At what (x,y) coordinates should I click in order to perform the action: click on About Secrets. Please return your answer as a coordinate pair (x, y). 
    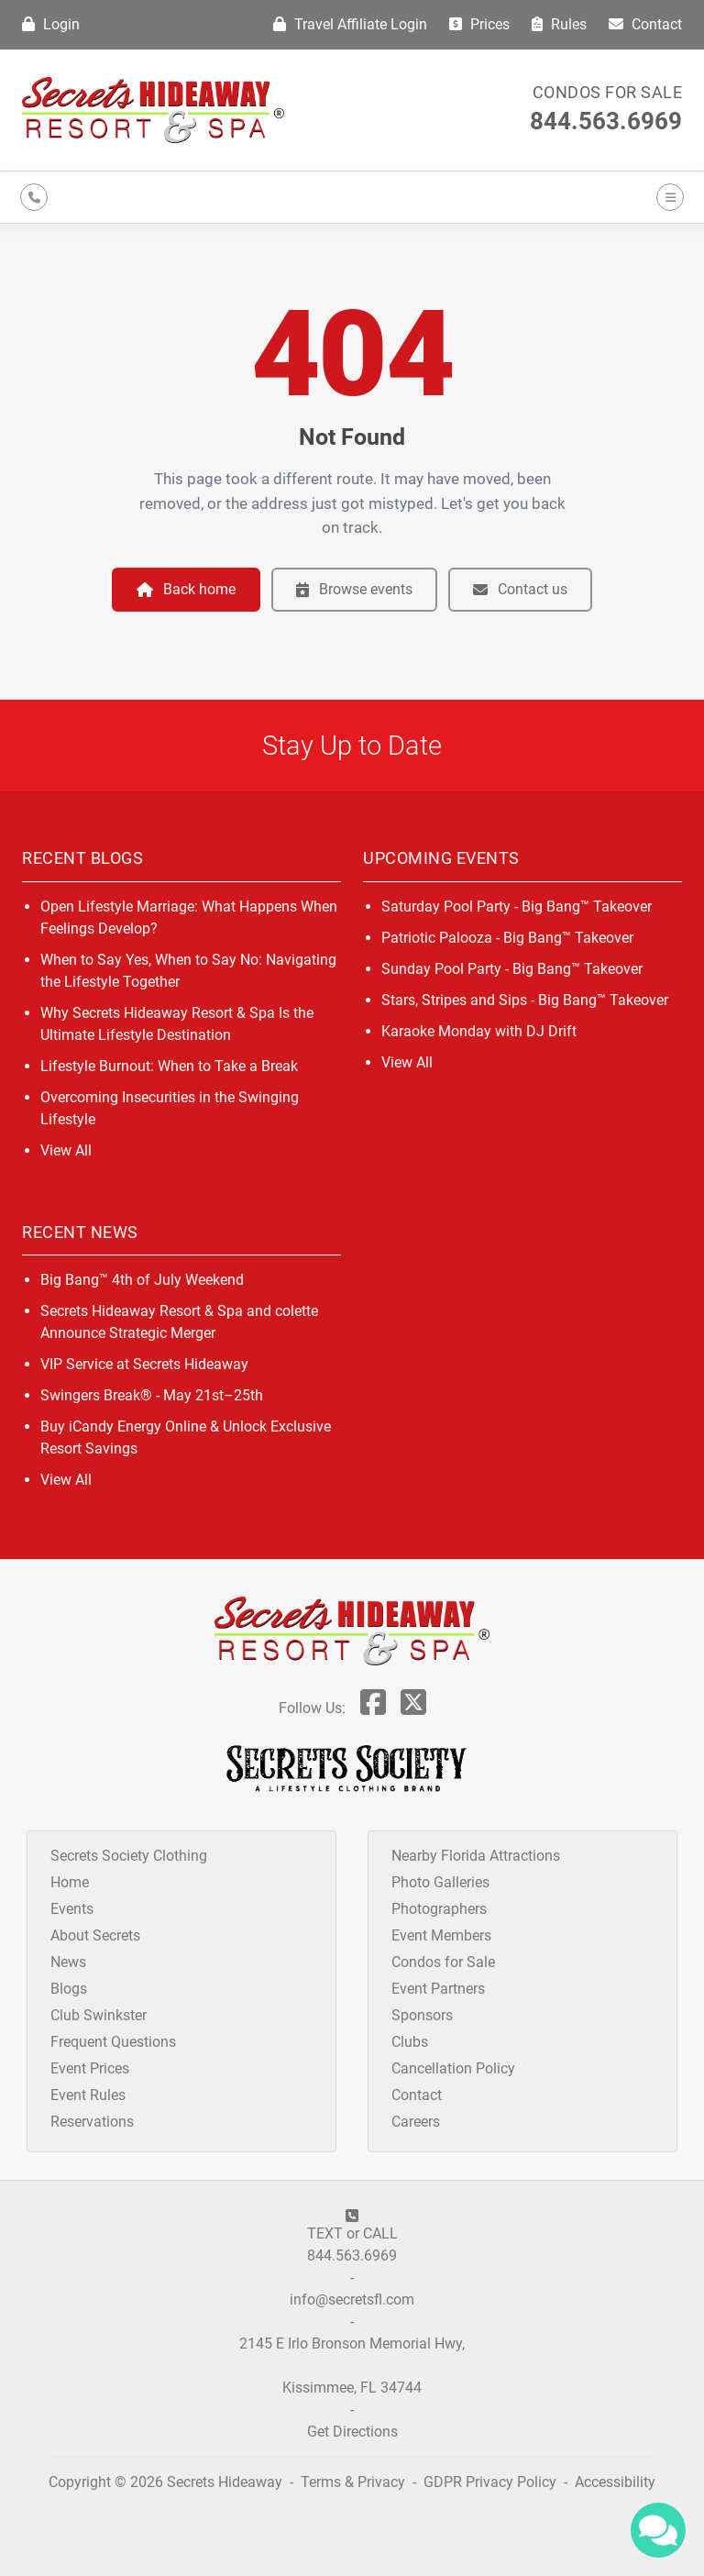
    Looking at the image, I should click on (95, 1935).